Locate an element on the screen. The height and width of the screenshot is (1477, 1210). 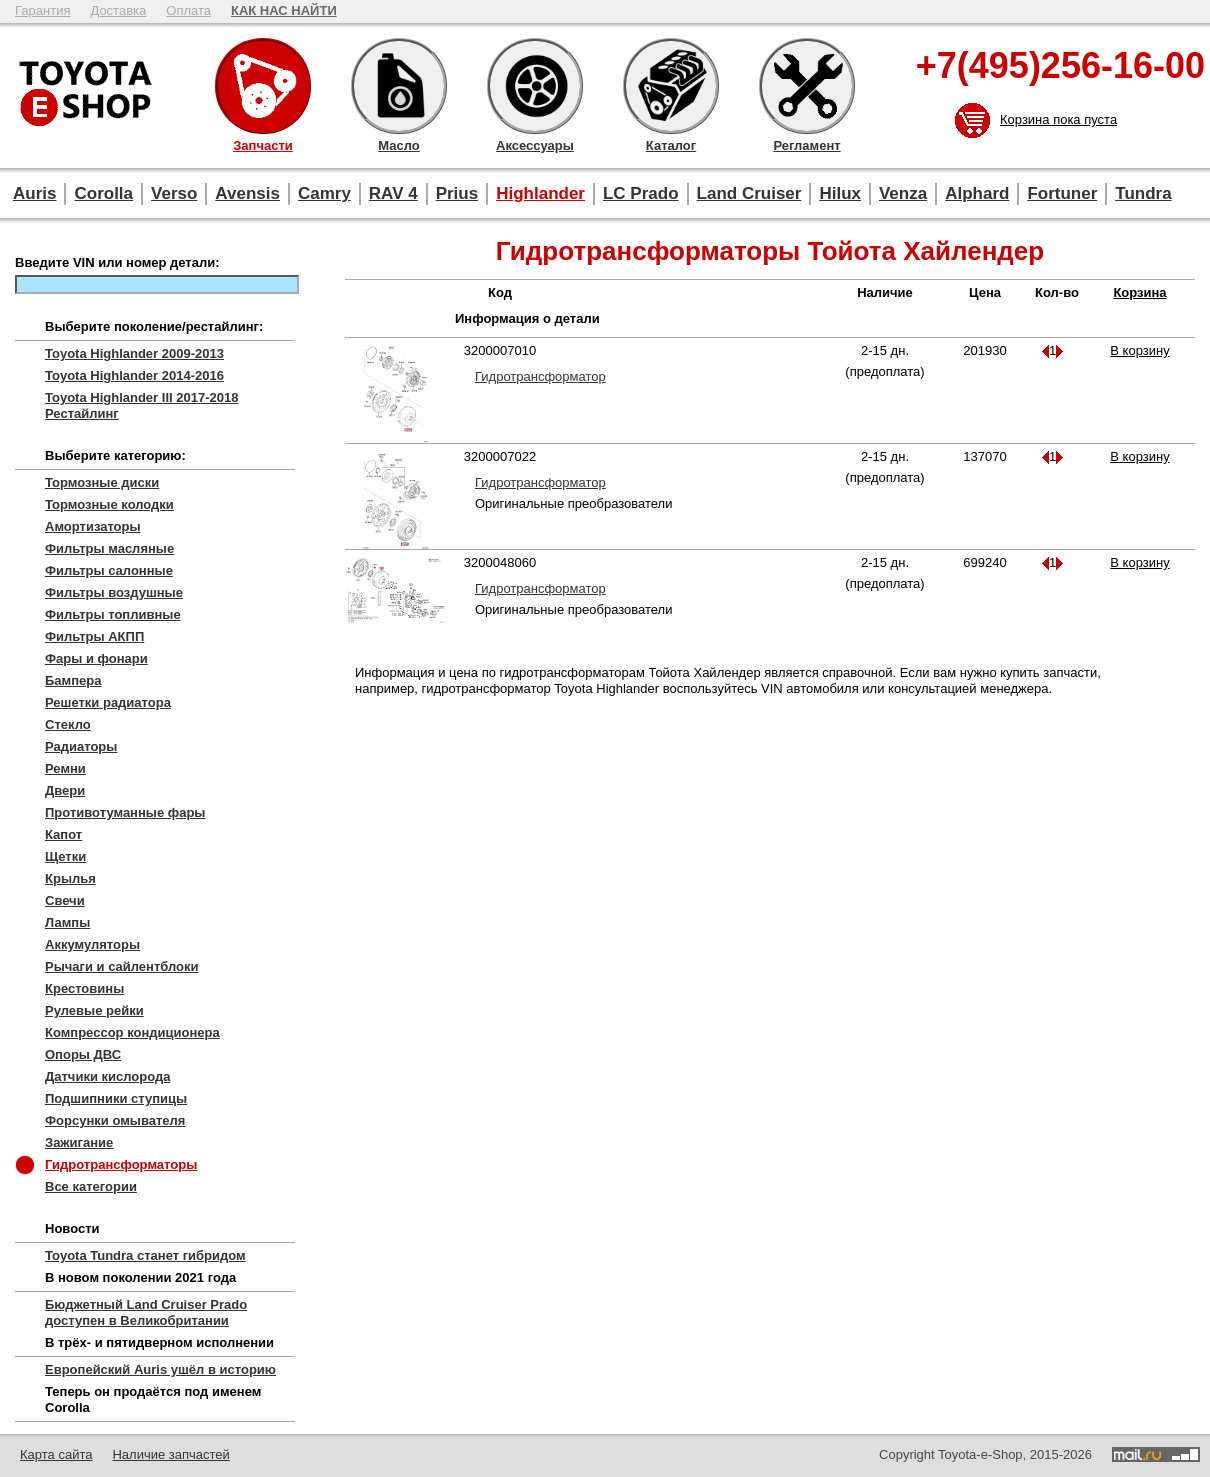
Alphard is located at coordinates (977, 193).